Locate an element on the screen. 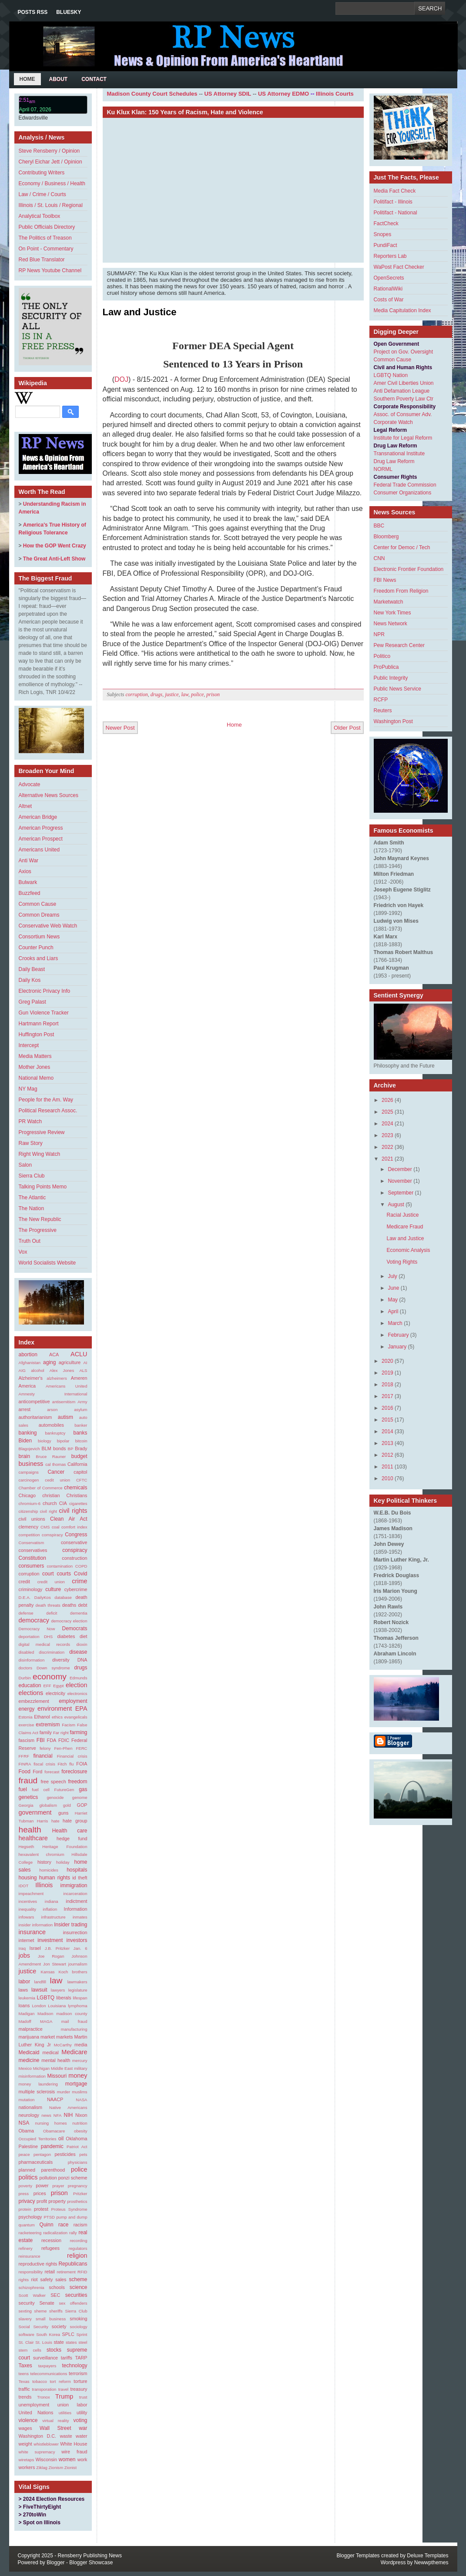  FDIC is located at coordinates (63, 1740).